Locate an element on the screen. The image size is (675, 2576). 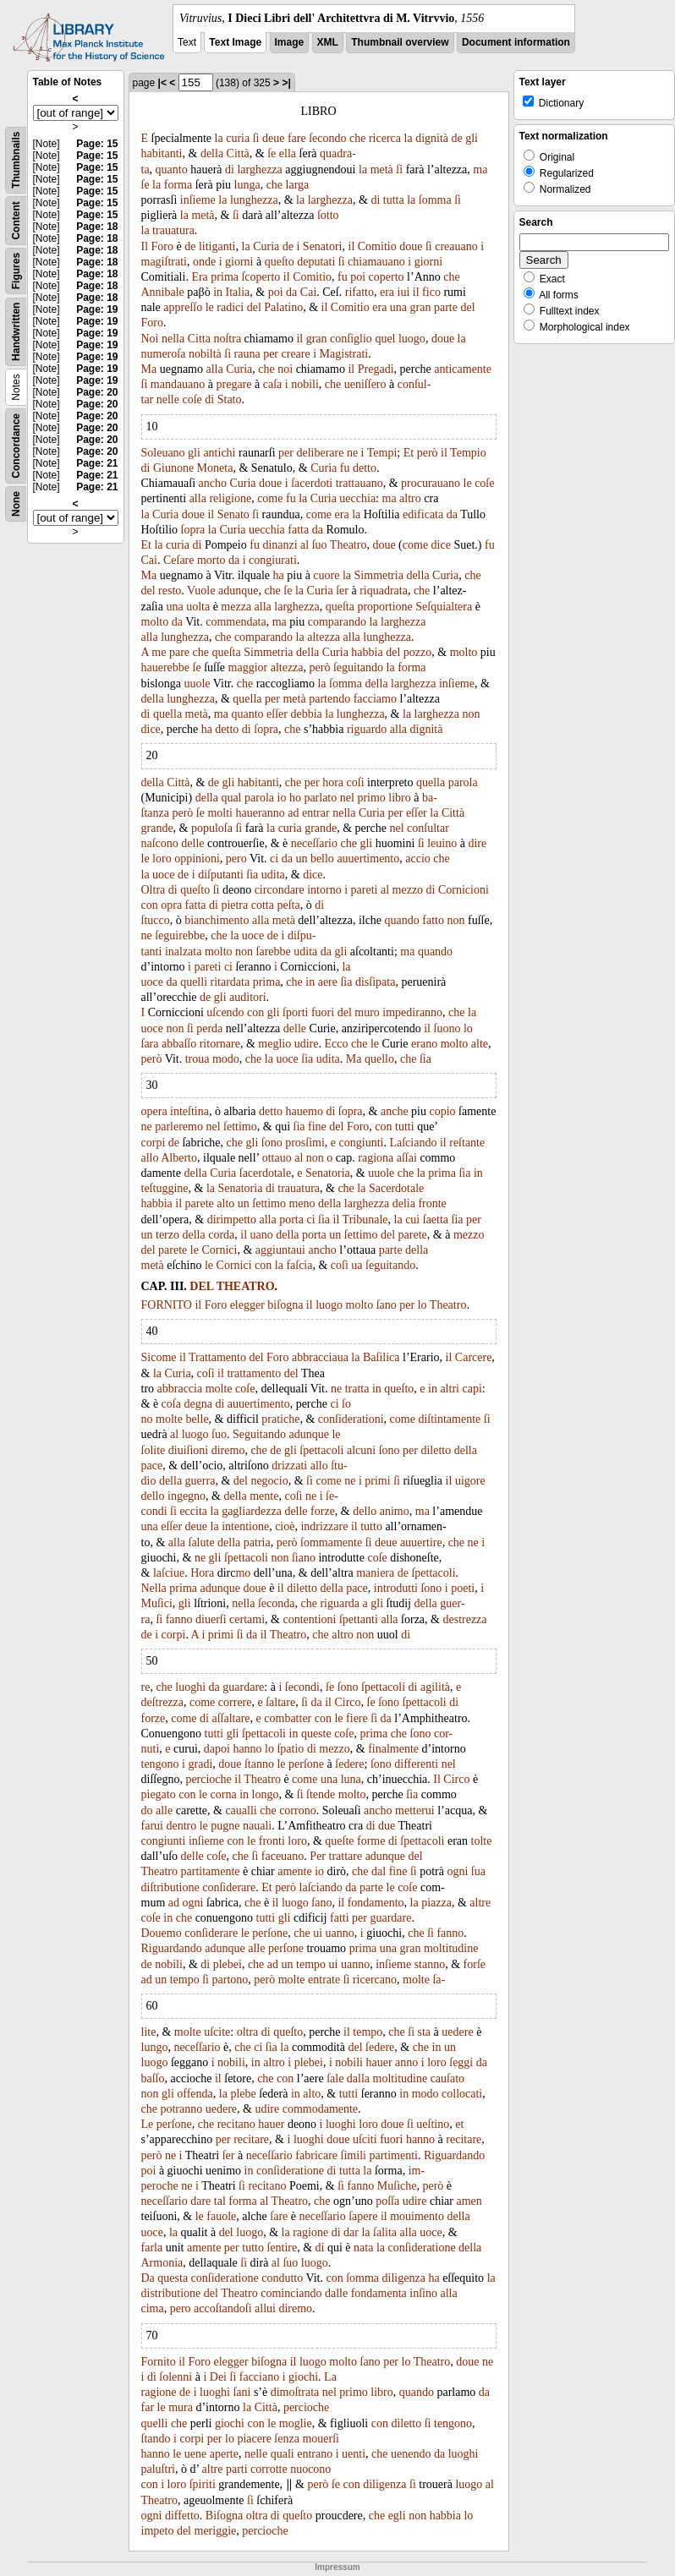
lungo is located at coordinates (154, 2047).